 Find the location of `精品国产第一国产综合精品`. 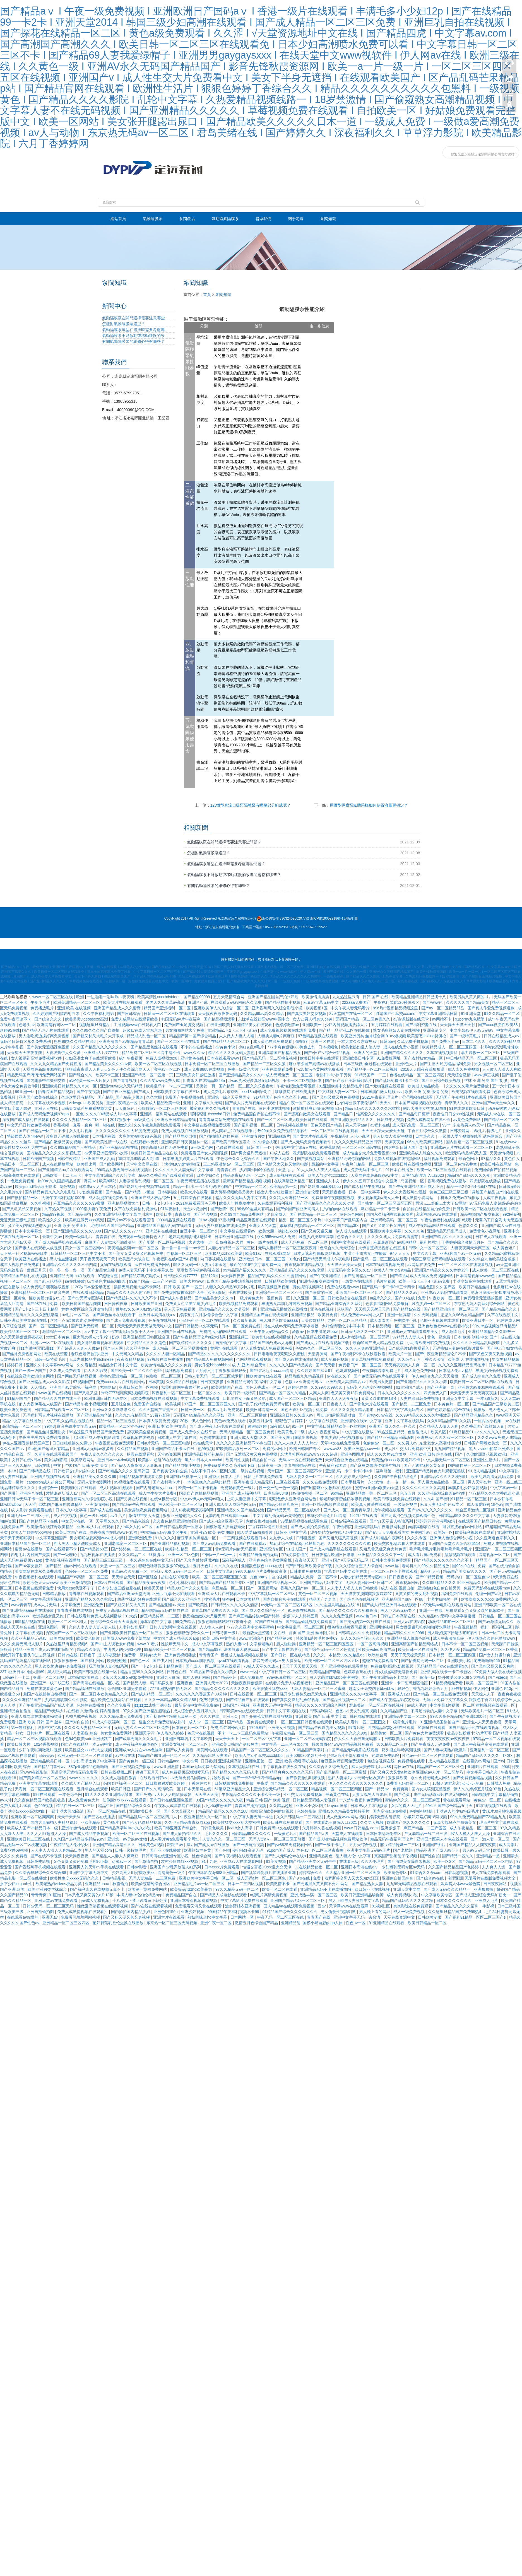

精品国产第一国产综合精品 is located at coordinates (193, 1036).